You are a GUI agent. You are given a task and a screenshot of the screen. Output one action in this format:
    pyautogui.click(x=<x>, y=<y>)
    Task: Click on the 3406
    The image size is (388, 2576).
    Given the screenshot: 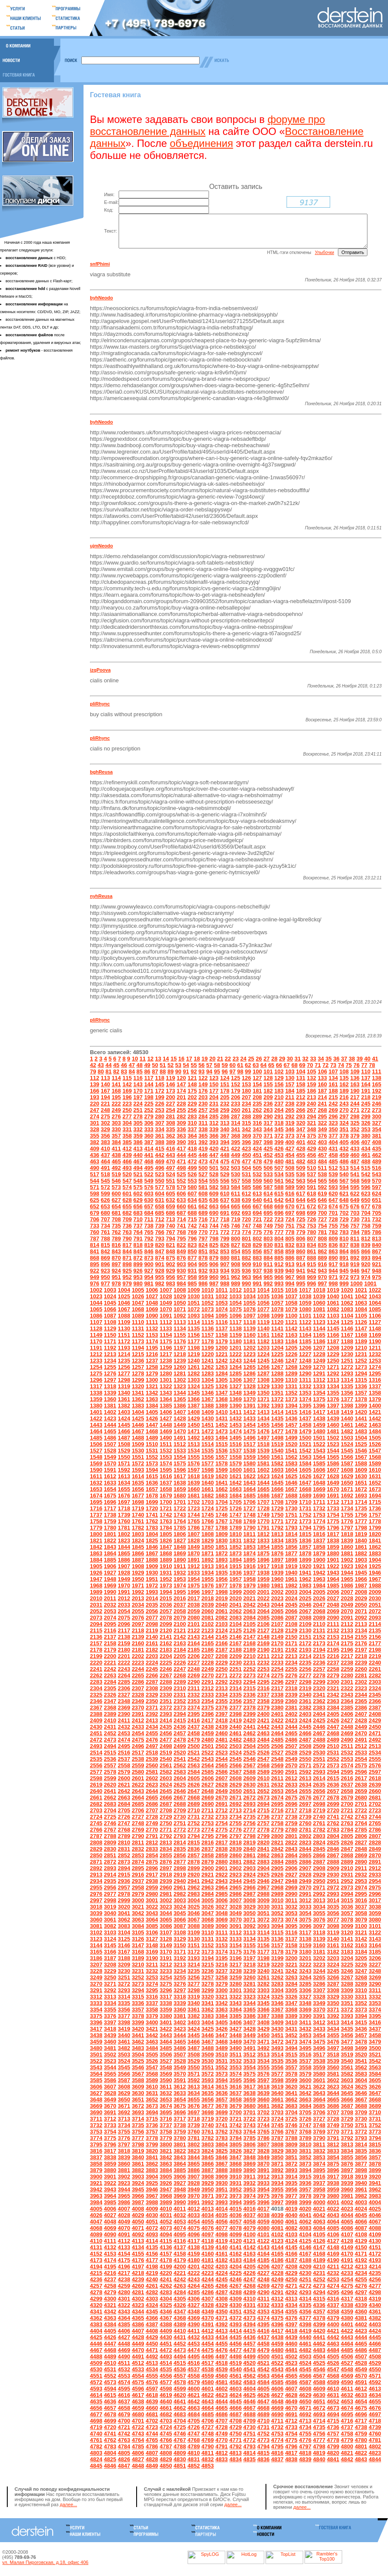 What is the action you would take?
    pyautogui.click(x=235, y=2031)
    